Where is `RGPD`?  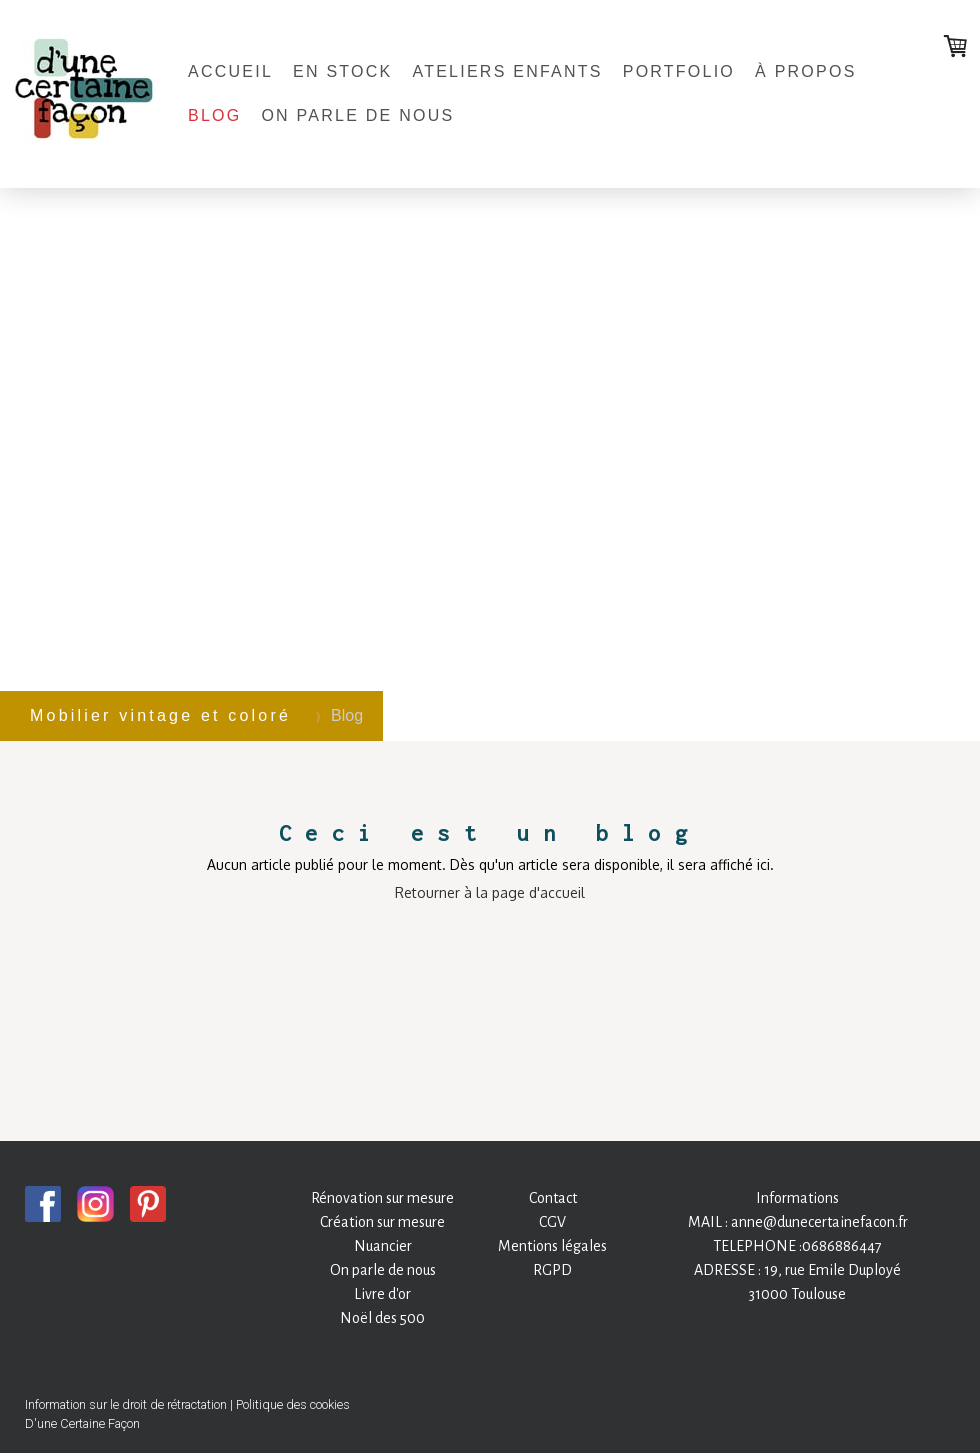
RGPD is located at coordinates (552, 1270).